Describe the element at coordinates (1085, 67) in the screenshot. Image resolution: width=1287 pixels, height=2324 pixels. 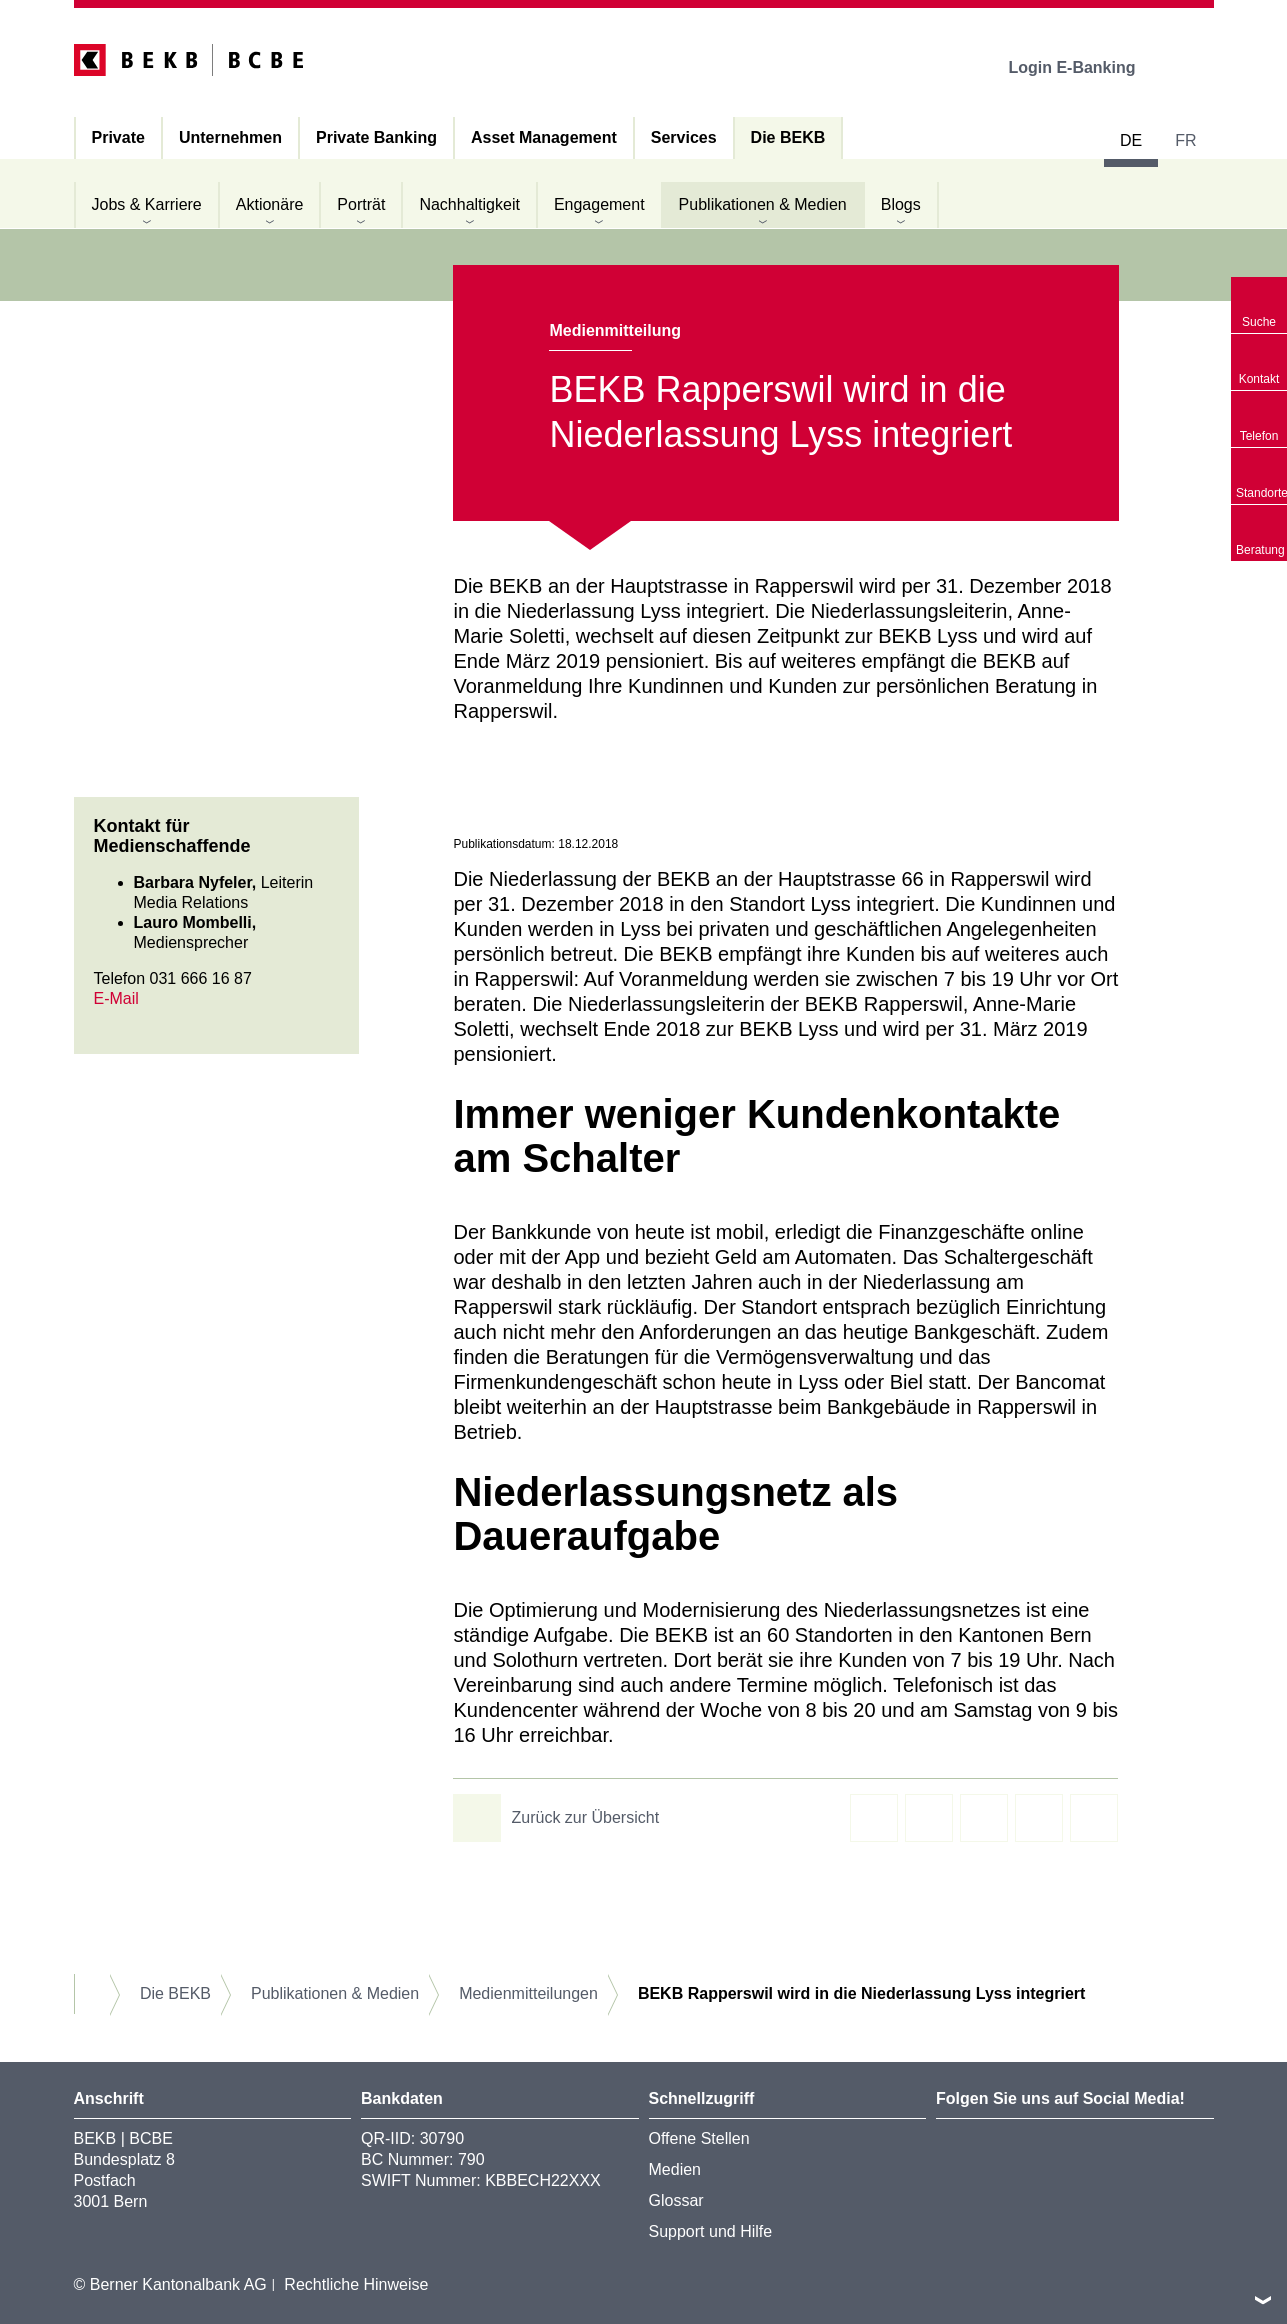
I see `Login E-Banking` at that location.